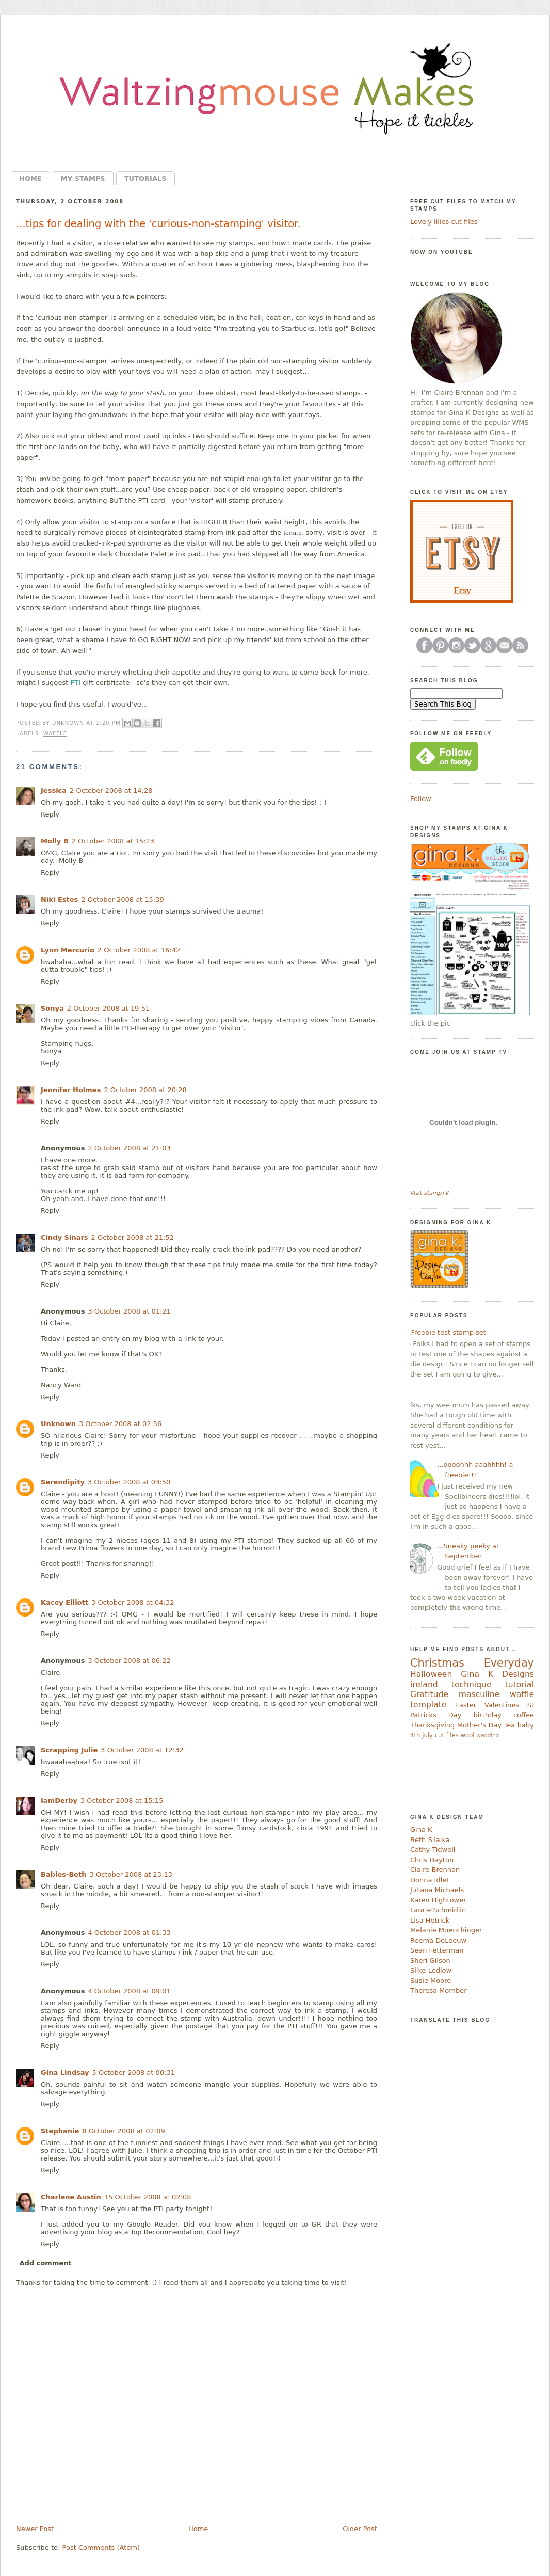 This screenshot has width=550, height=2576. Describe the element at coordinates (437, 1663) in the screenshot. I see `Christmas` at that location.